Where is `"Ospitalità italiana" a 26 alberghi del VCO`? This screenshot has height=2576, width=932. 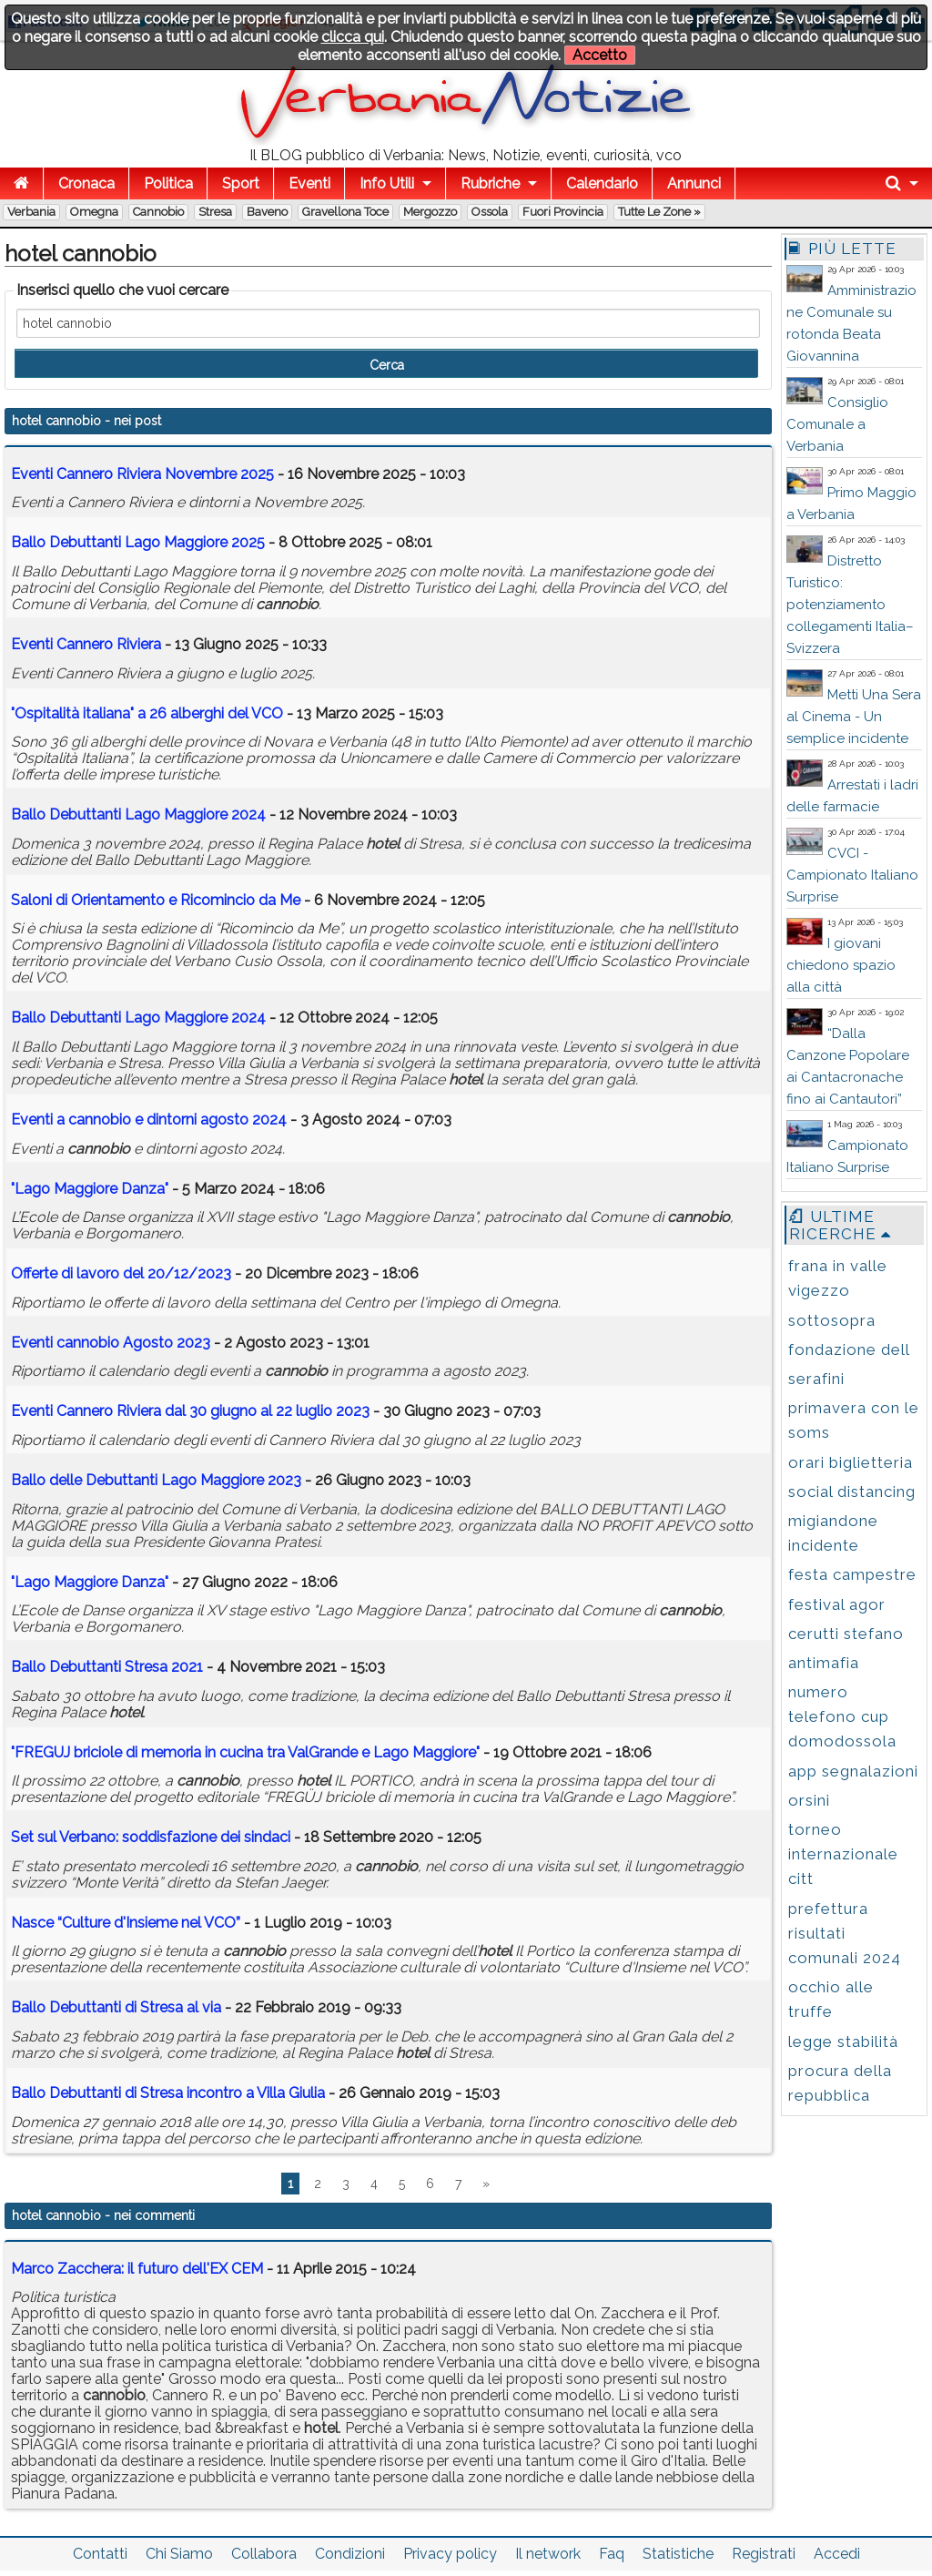 "Ospitalità italiana" a 26 alberghi del VCO is located at coordinates (147, 713).